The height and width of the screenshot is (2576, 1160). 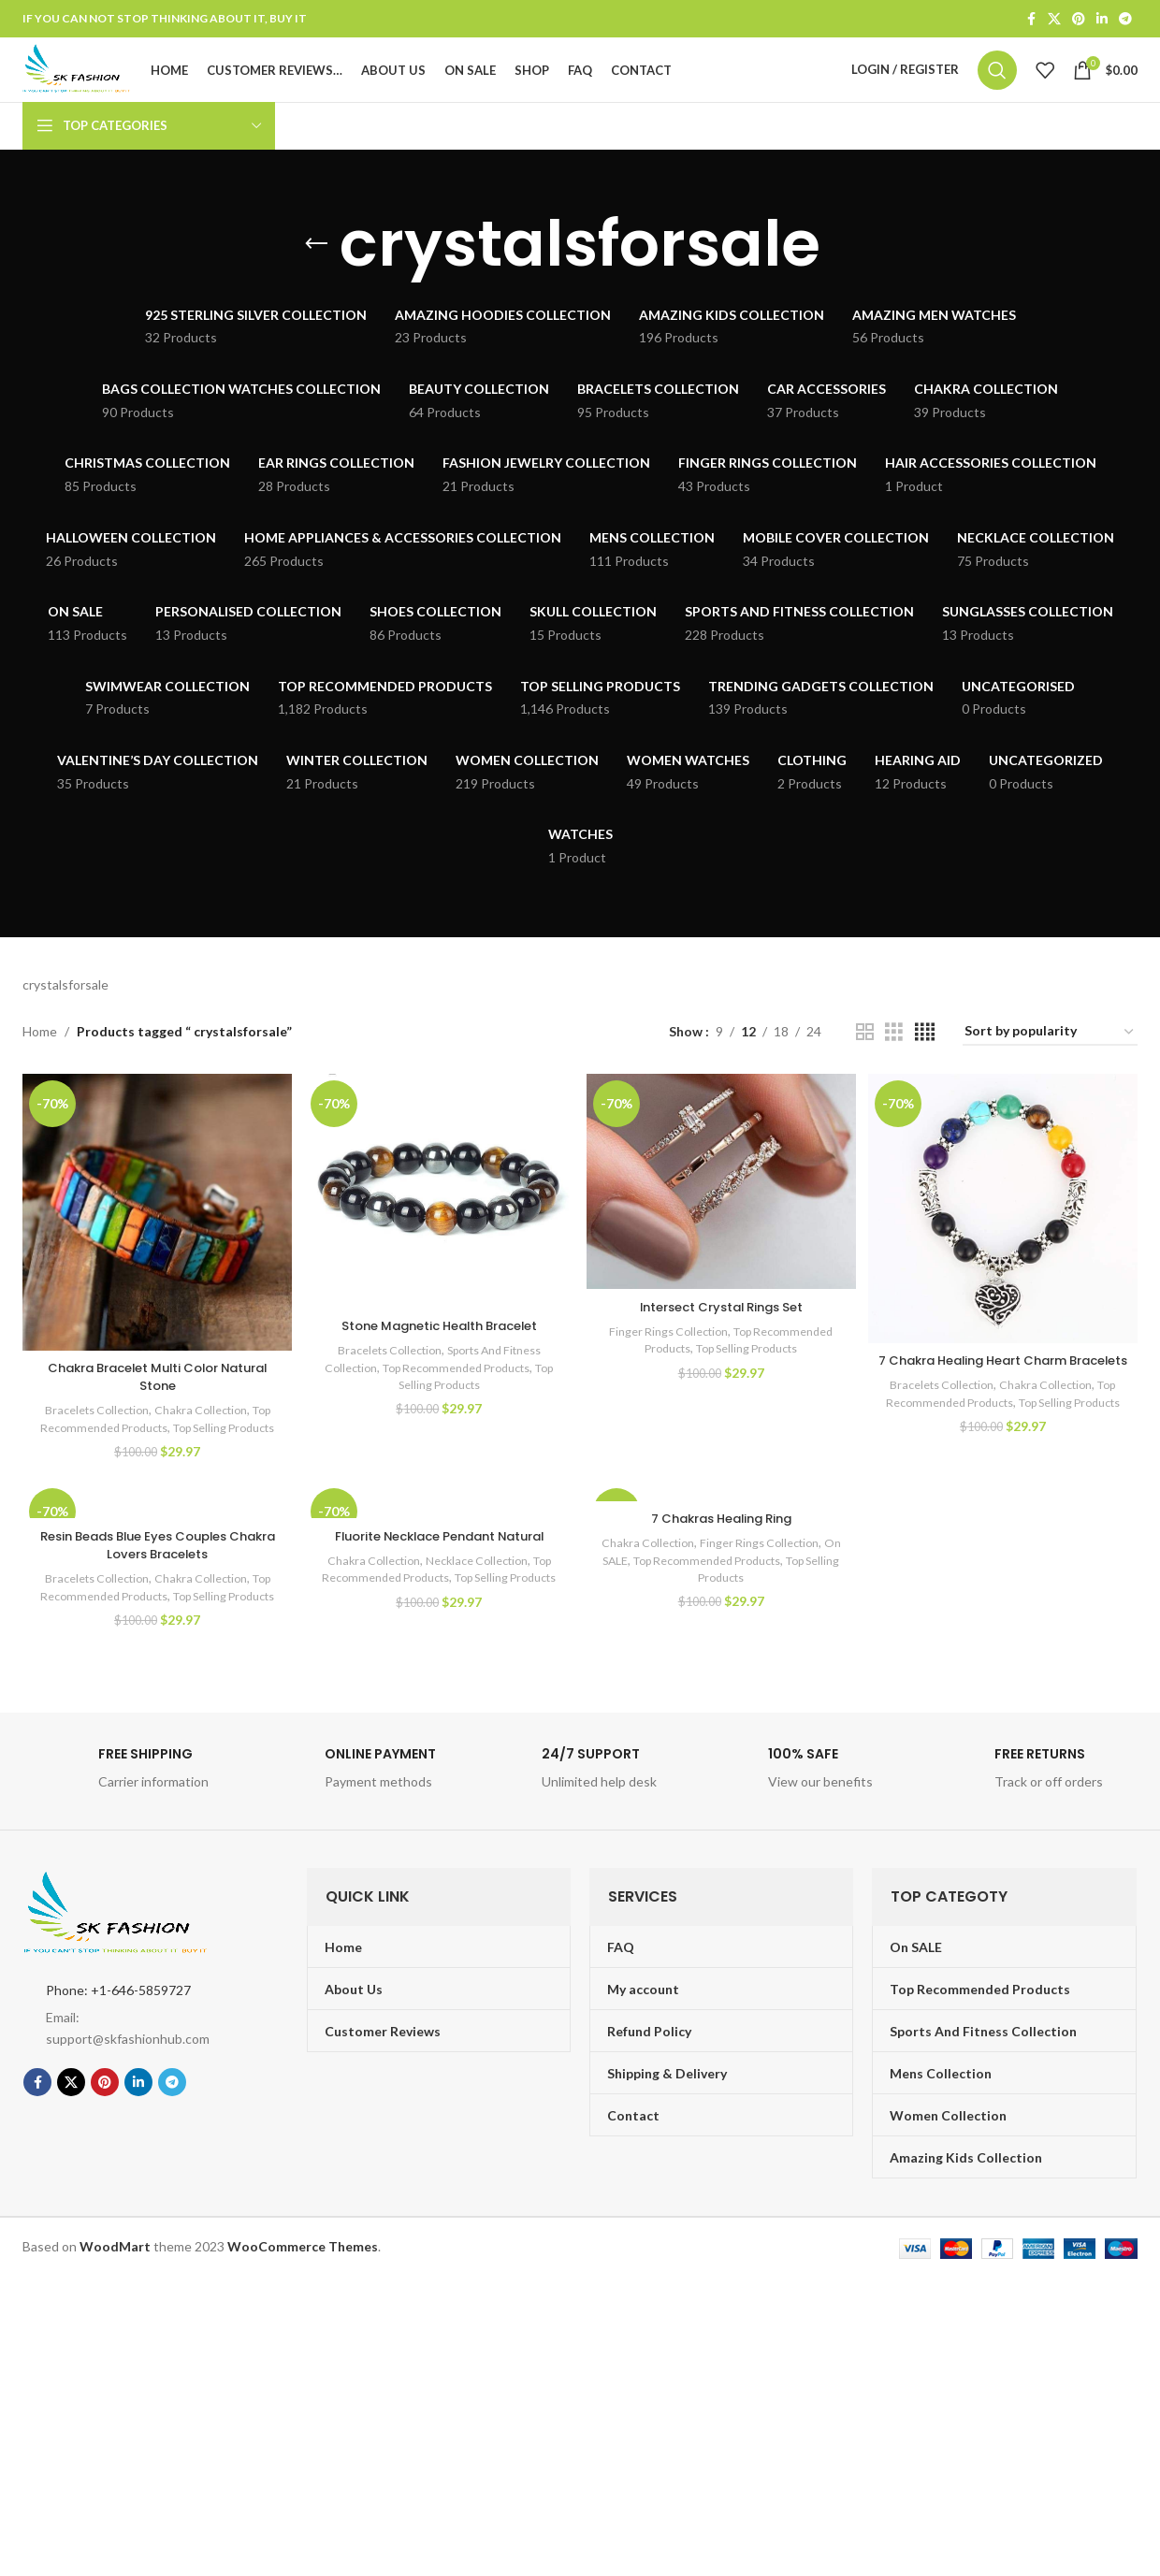 I want to click on [Resin Beads Blue Eyes Couples Chakra Lovers Bracelets], so click(x=154, y=1553).